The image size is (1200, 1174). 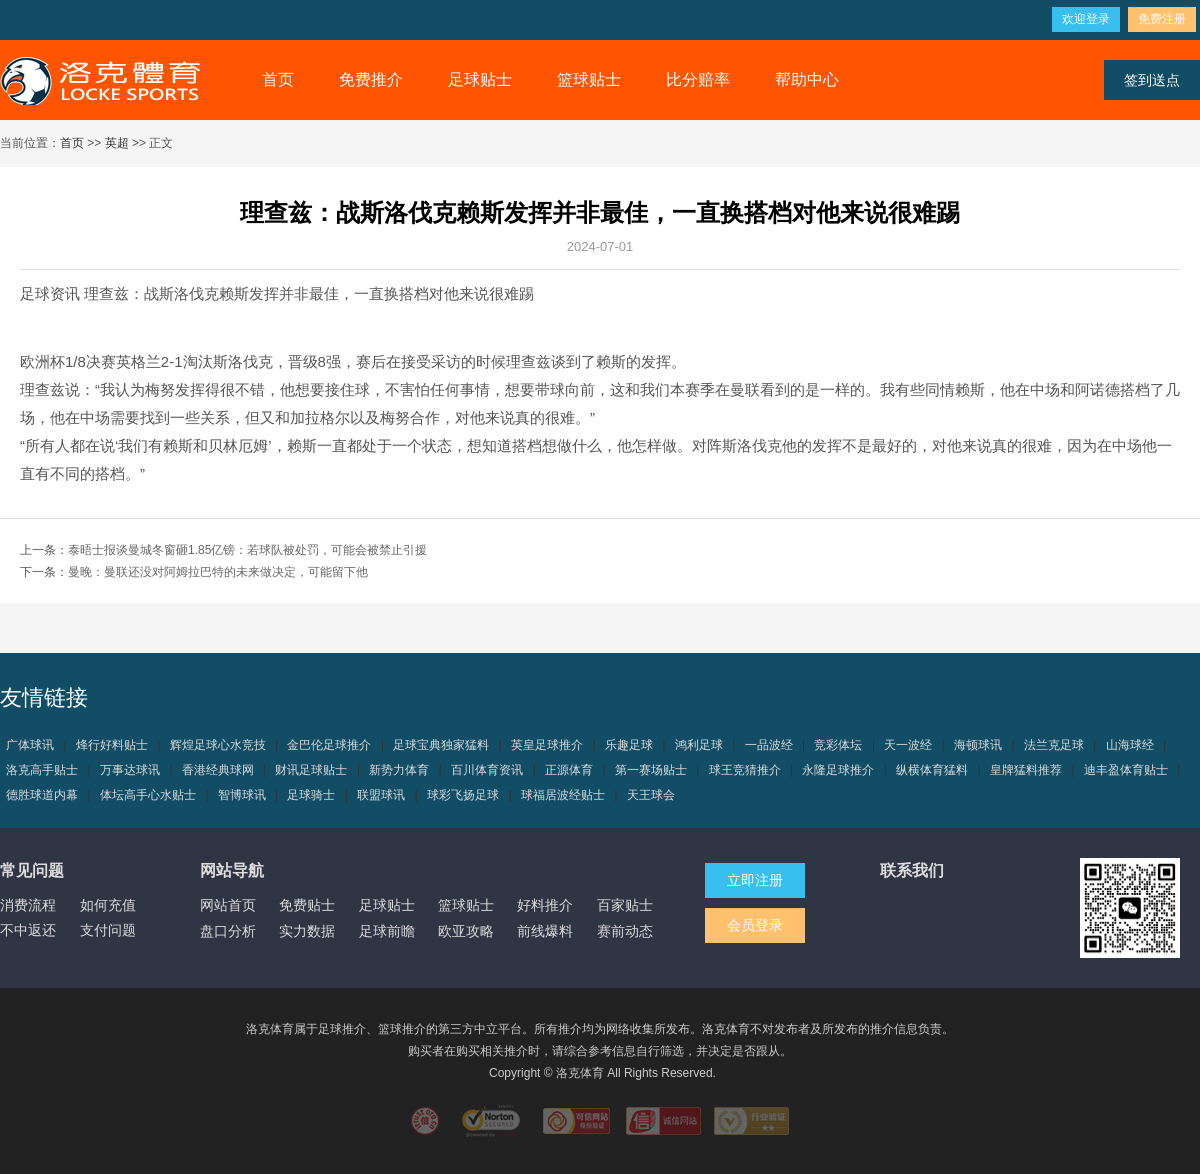 I want to click on 网站首页, so click(x=228, y=905).